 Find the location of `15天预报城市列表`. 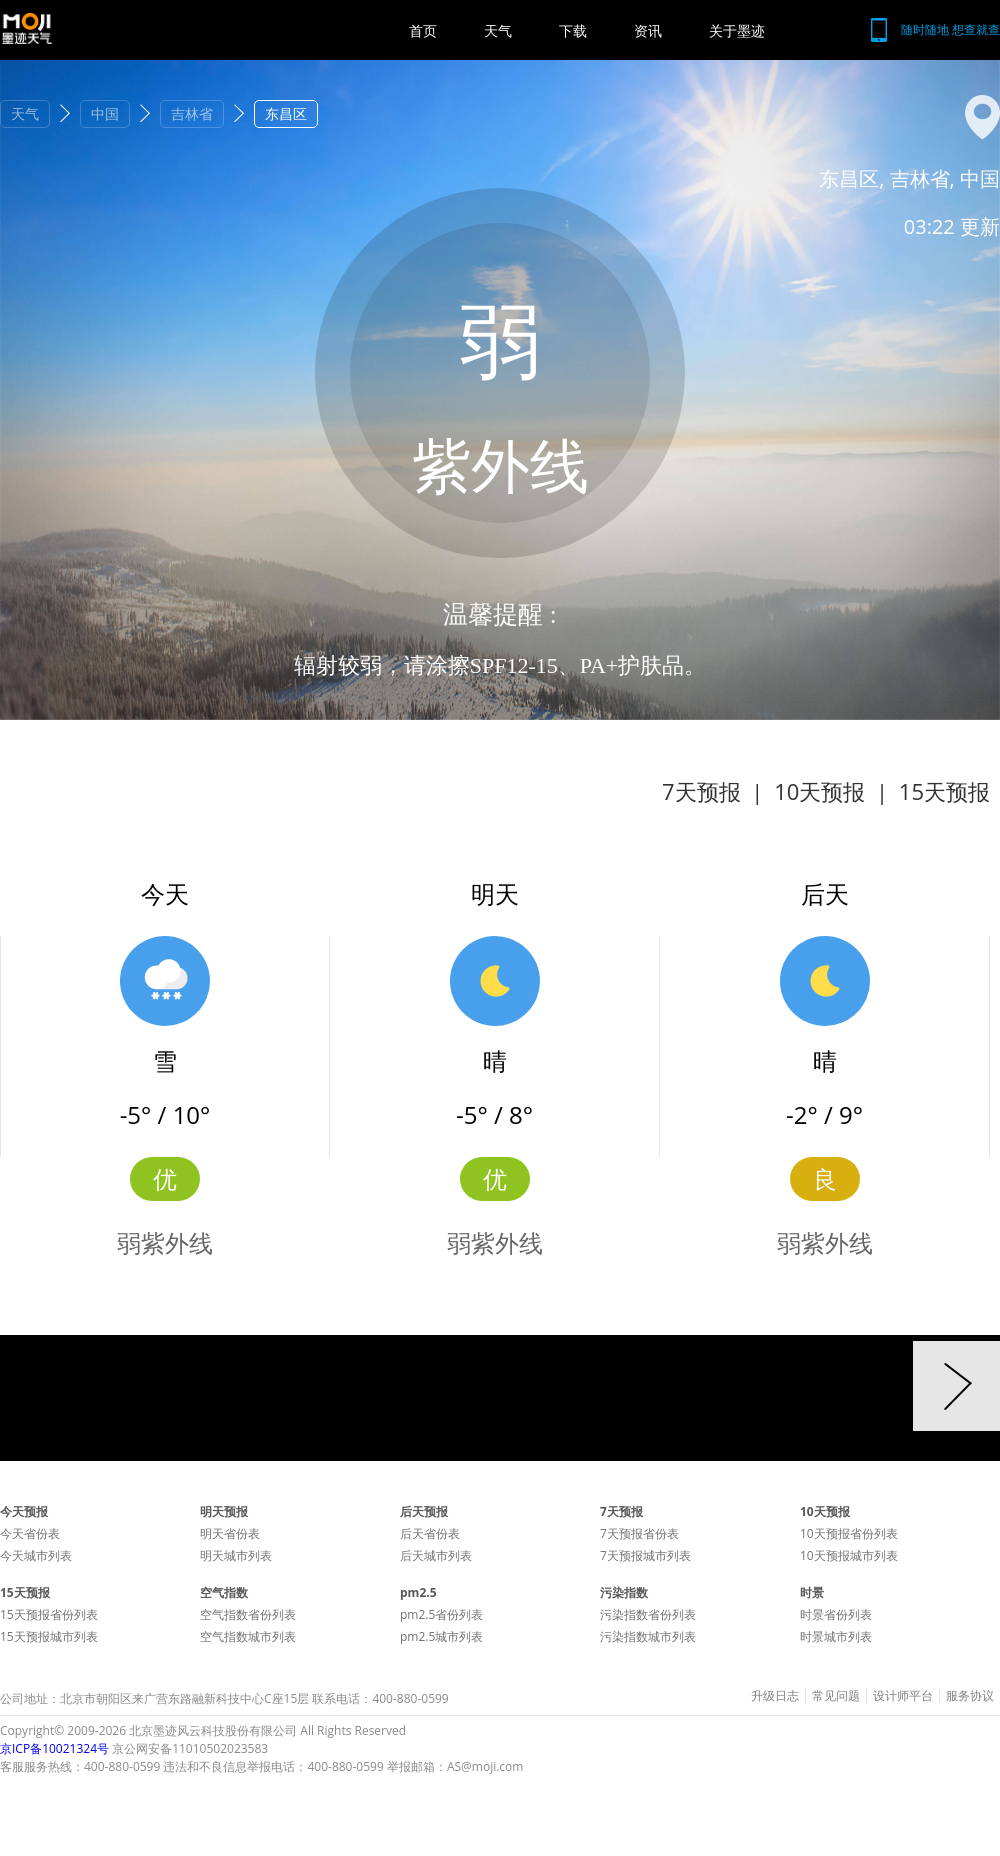

15天预报城市列表 is located at coordinates (49, 1636).